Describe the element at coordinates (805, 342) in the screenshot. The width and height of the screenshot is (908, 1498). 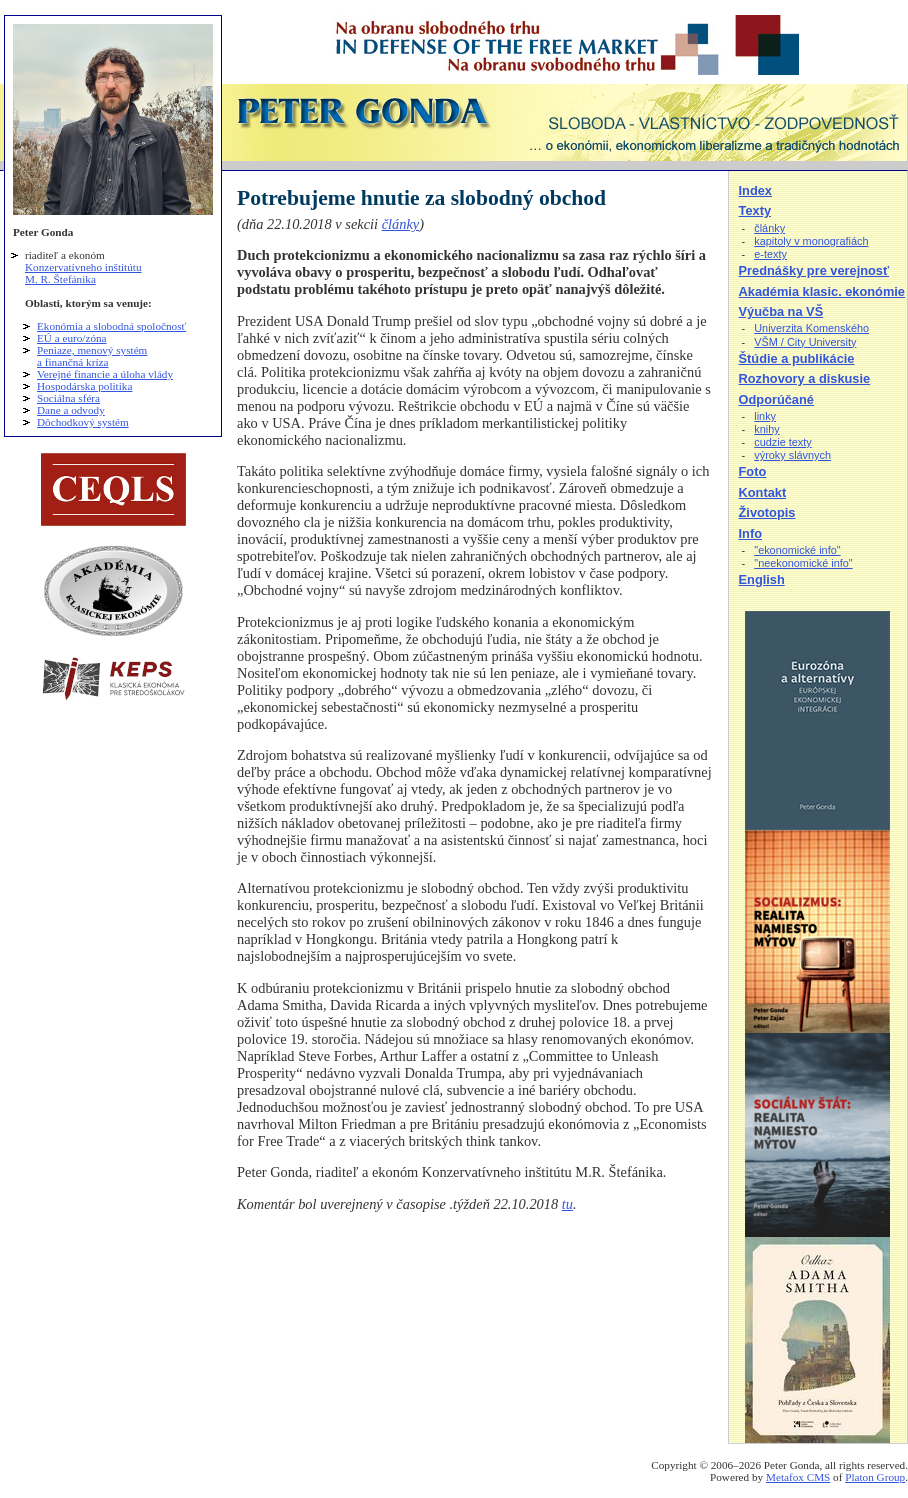
I see `VŠM / City University` at that location.